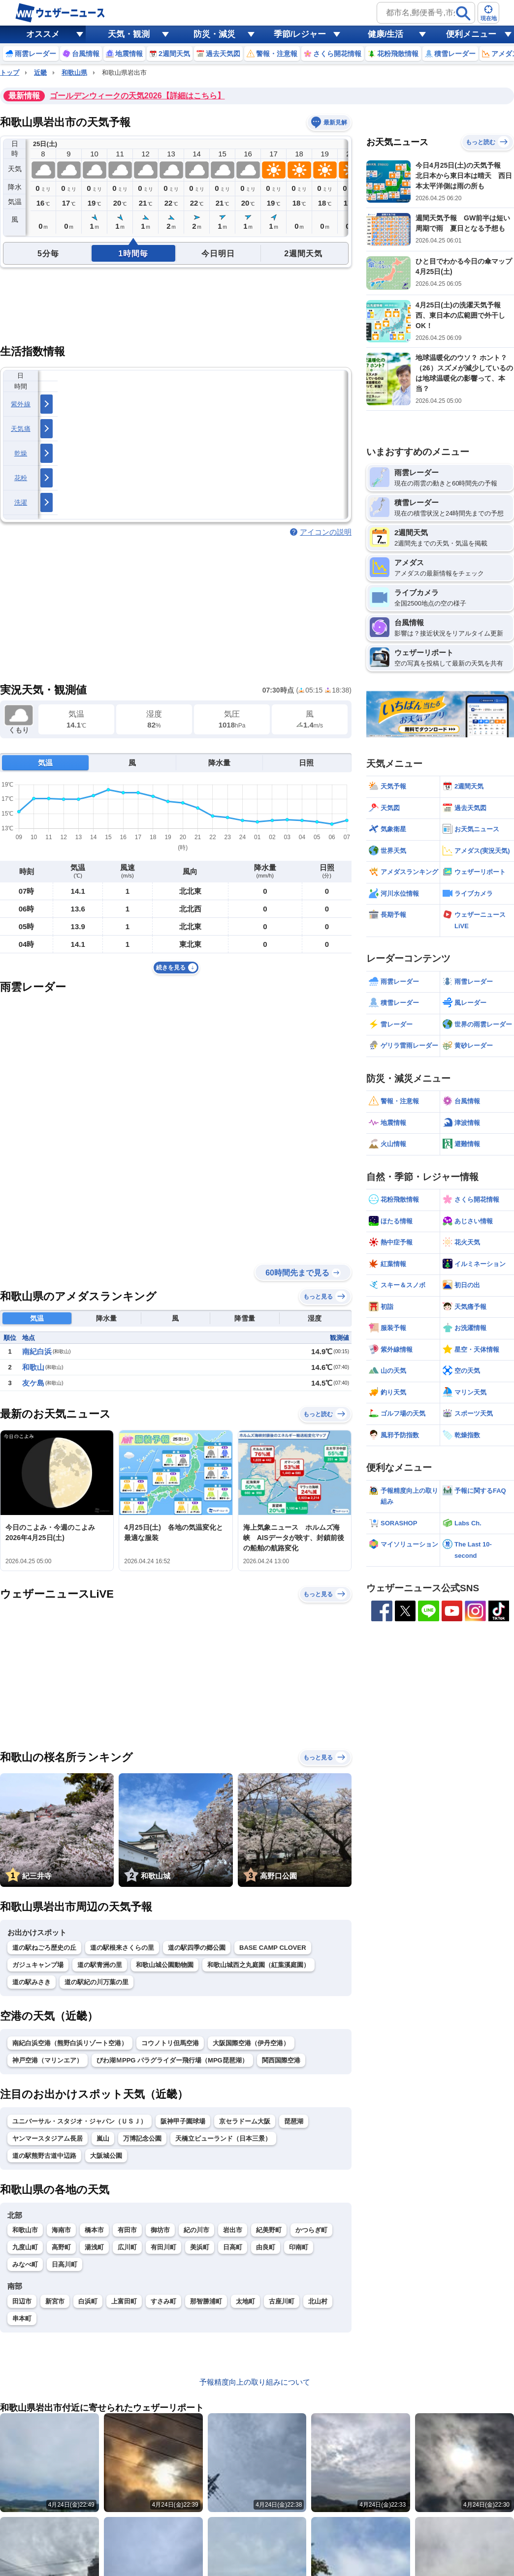 This screenshot has width=514, height=2576. I want to click on 和歌山城公園動物園, so click(164, 1965).